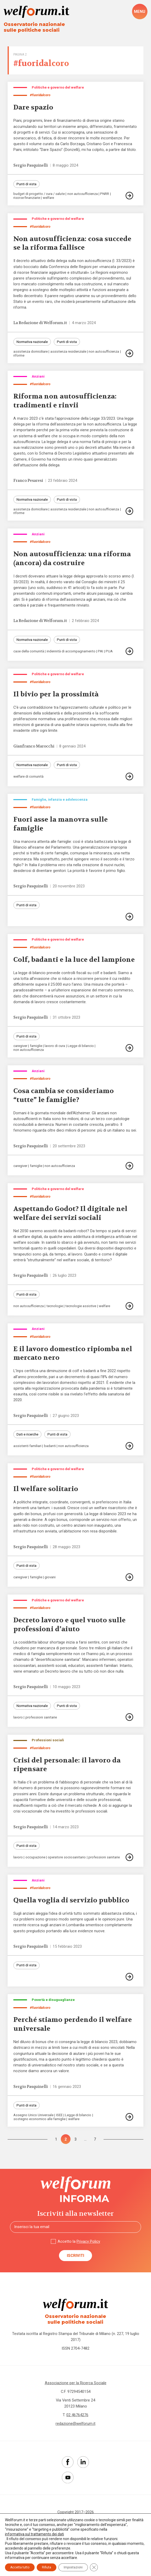 This screenshot has width=151, height=2576. I want to click on welfare, so click(48, 198).